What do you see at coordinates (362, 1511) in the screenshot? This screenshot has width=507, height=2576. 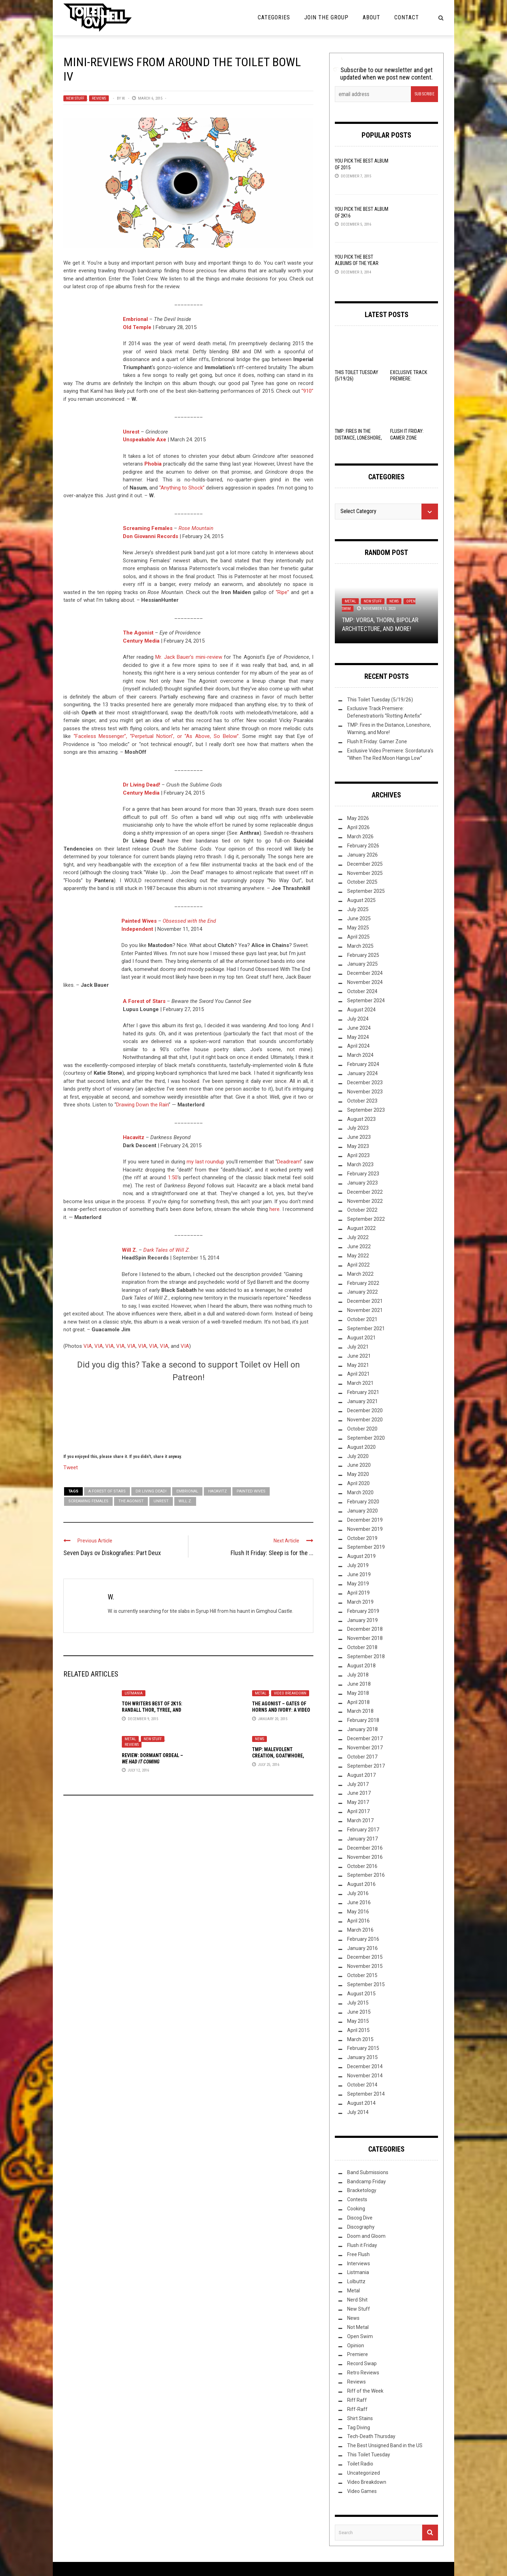 I see `January 2020` at bounding box center [362, 1511].